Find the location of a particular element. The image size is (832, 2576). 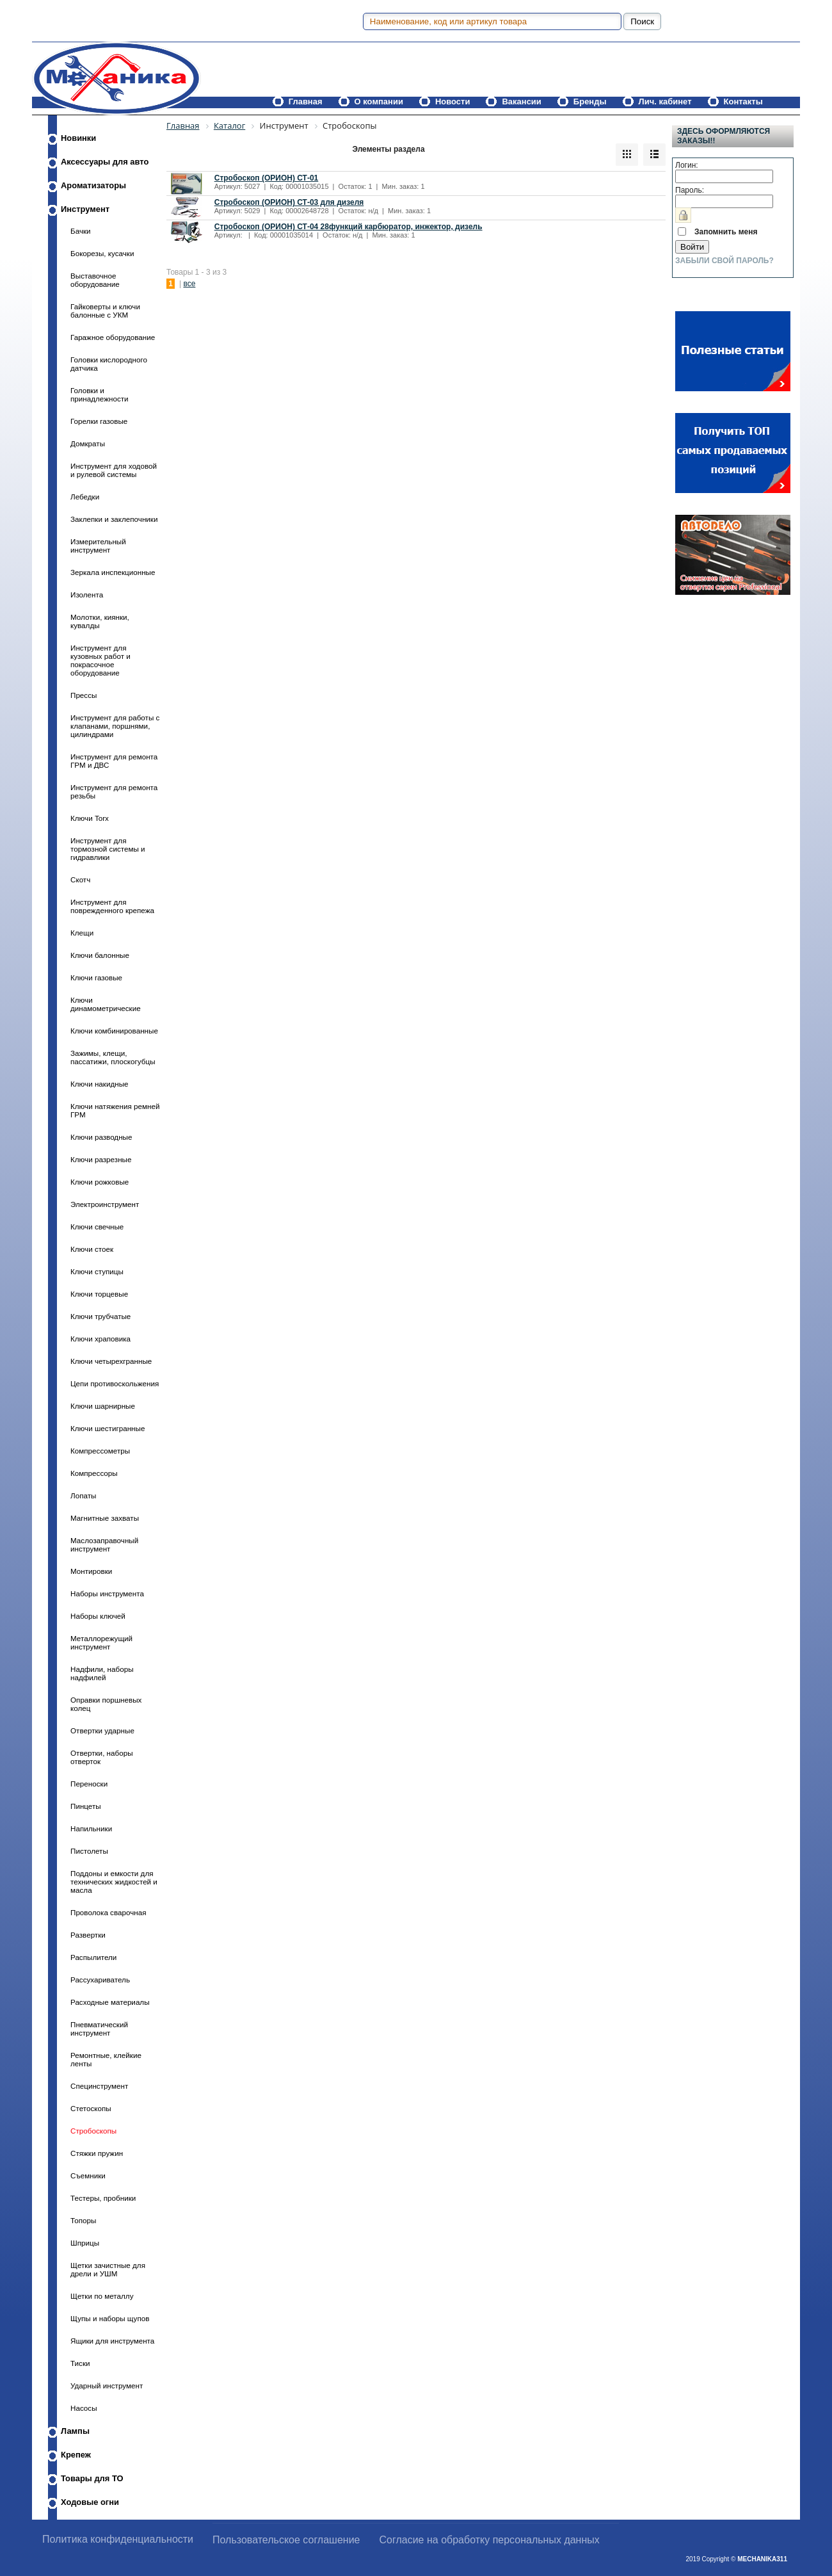

Щетки по металлу is located at coordinates (101, 2296).